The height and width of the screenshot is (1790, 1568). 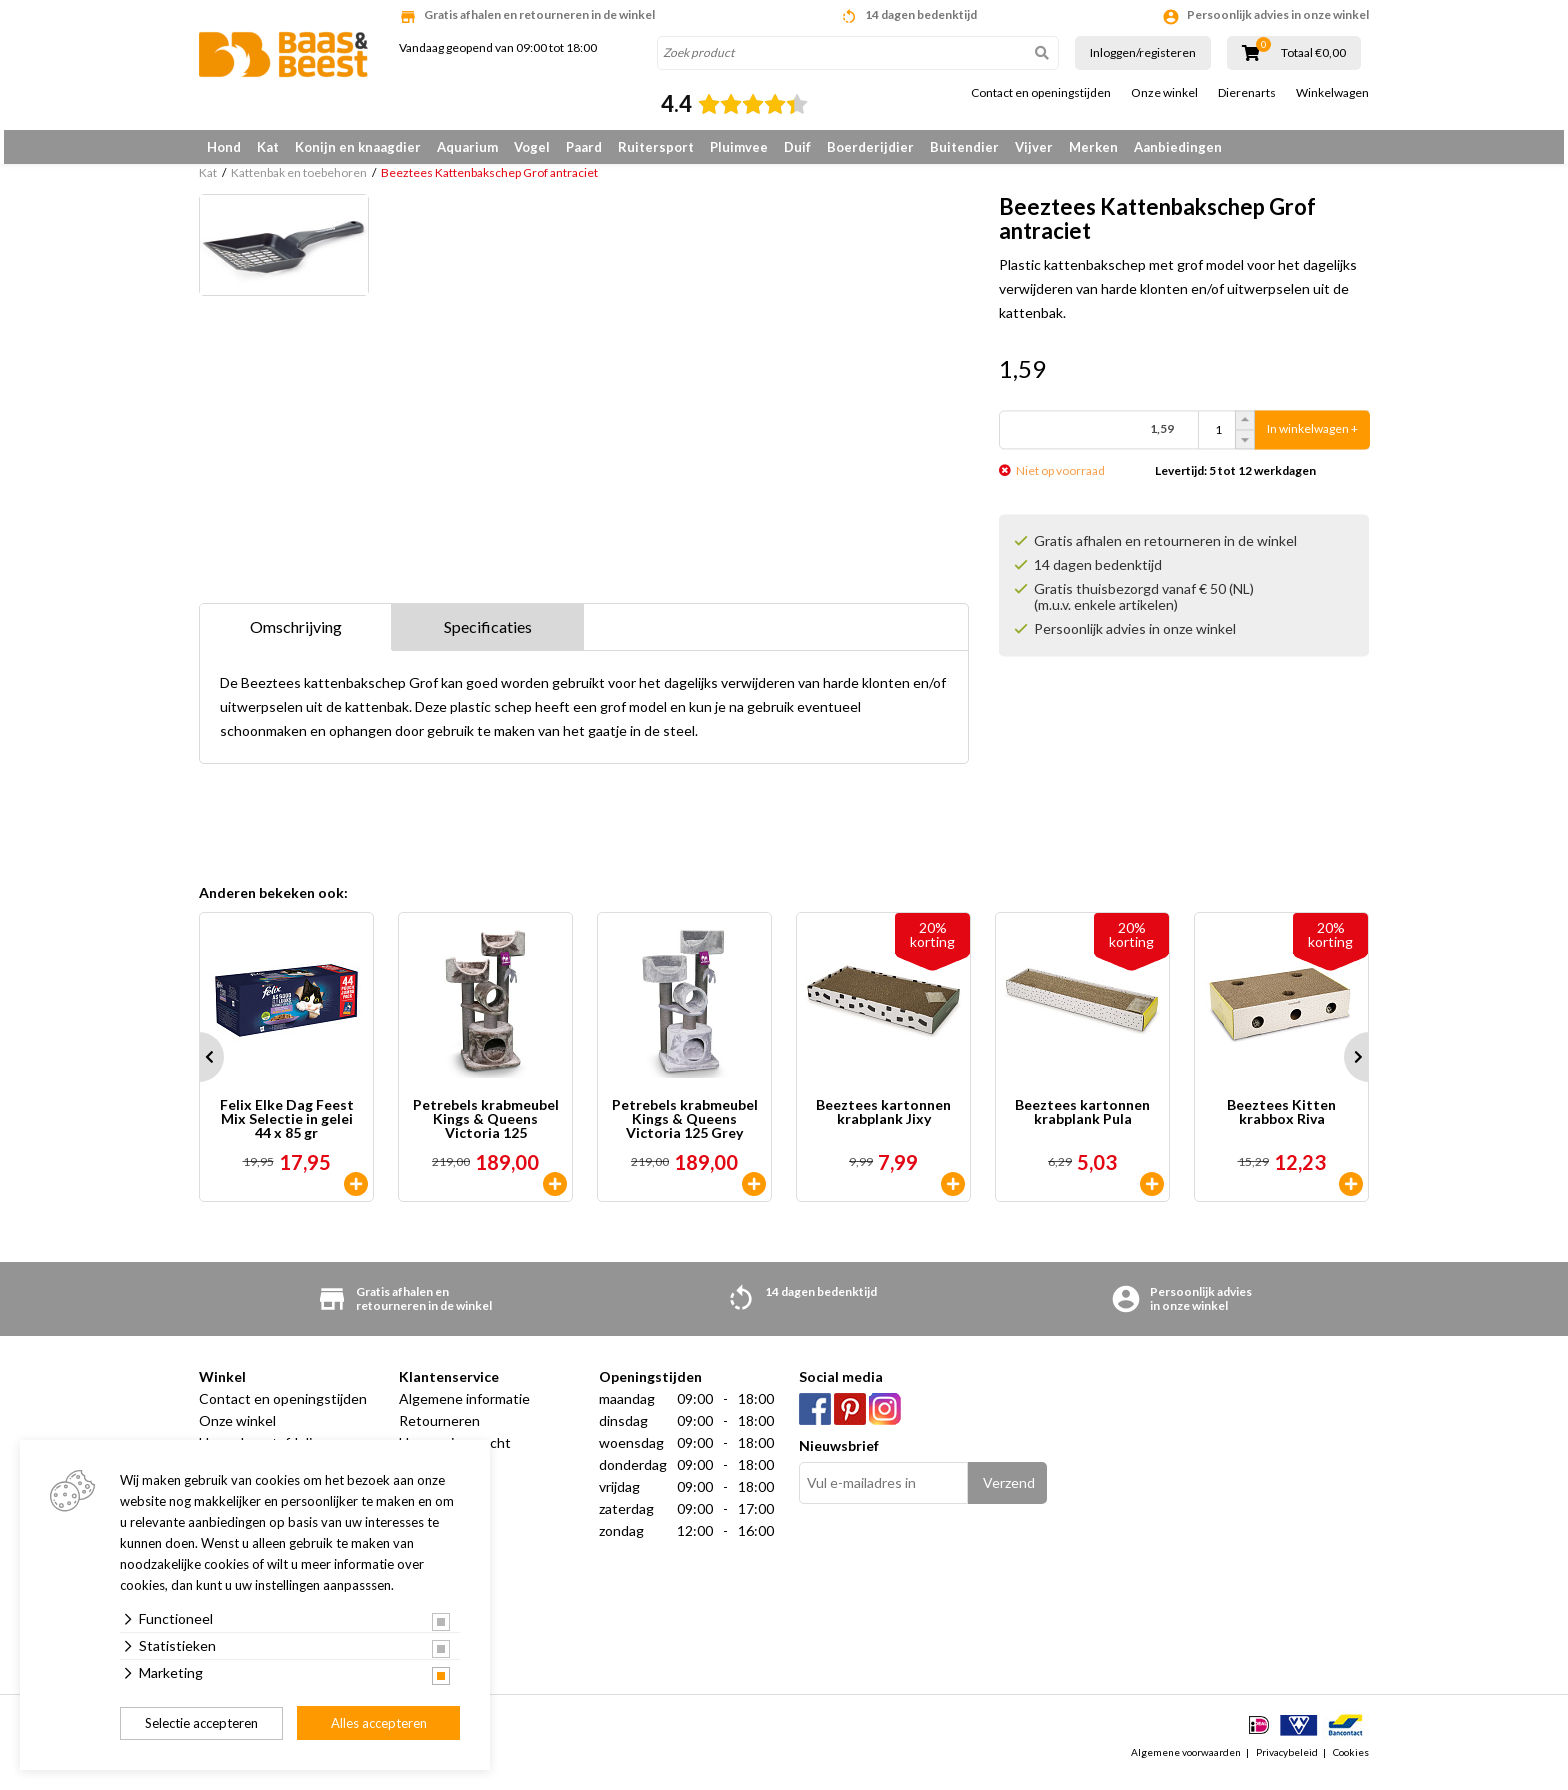 I want to click on Felix Elke Dag Feest Mix Selectie in gelei 44 x 85 gr, so click(x=287, y=1130).